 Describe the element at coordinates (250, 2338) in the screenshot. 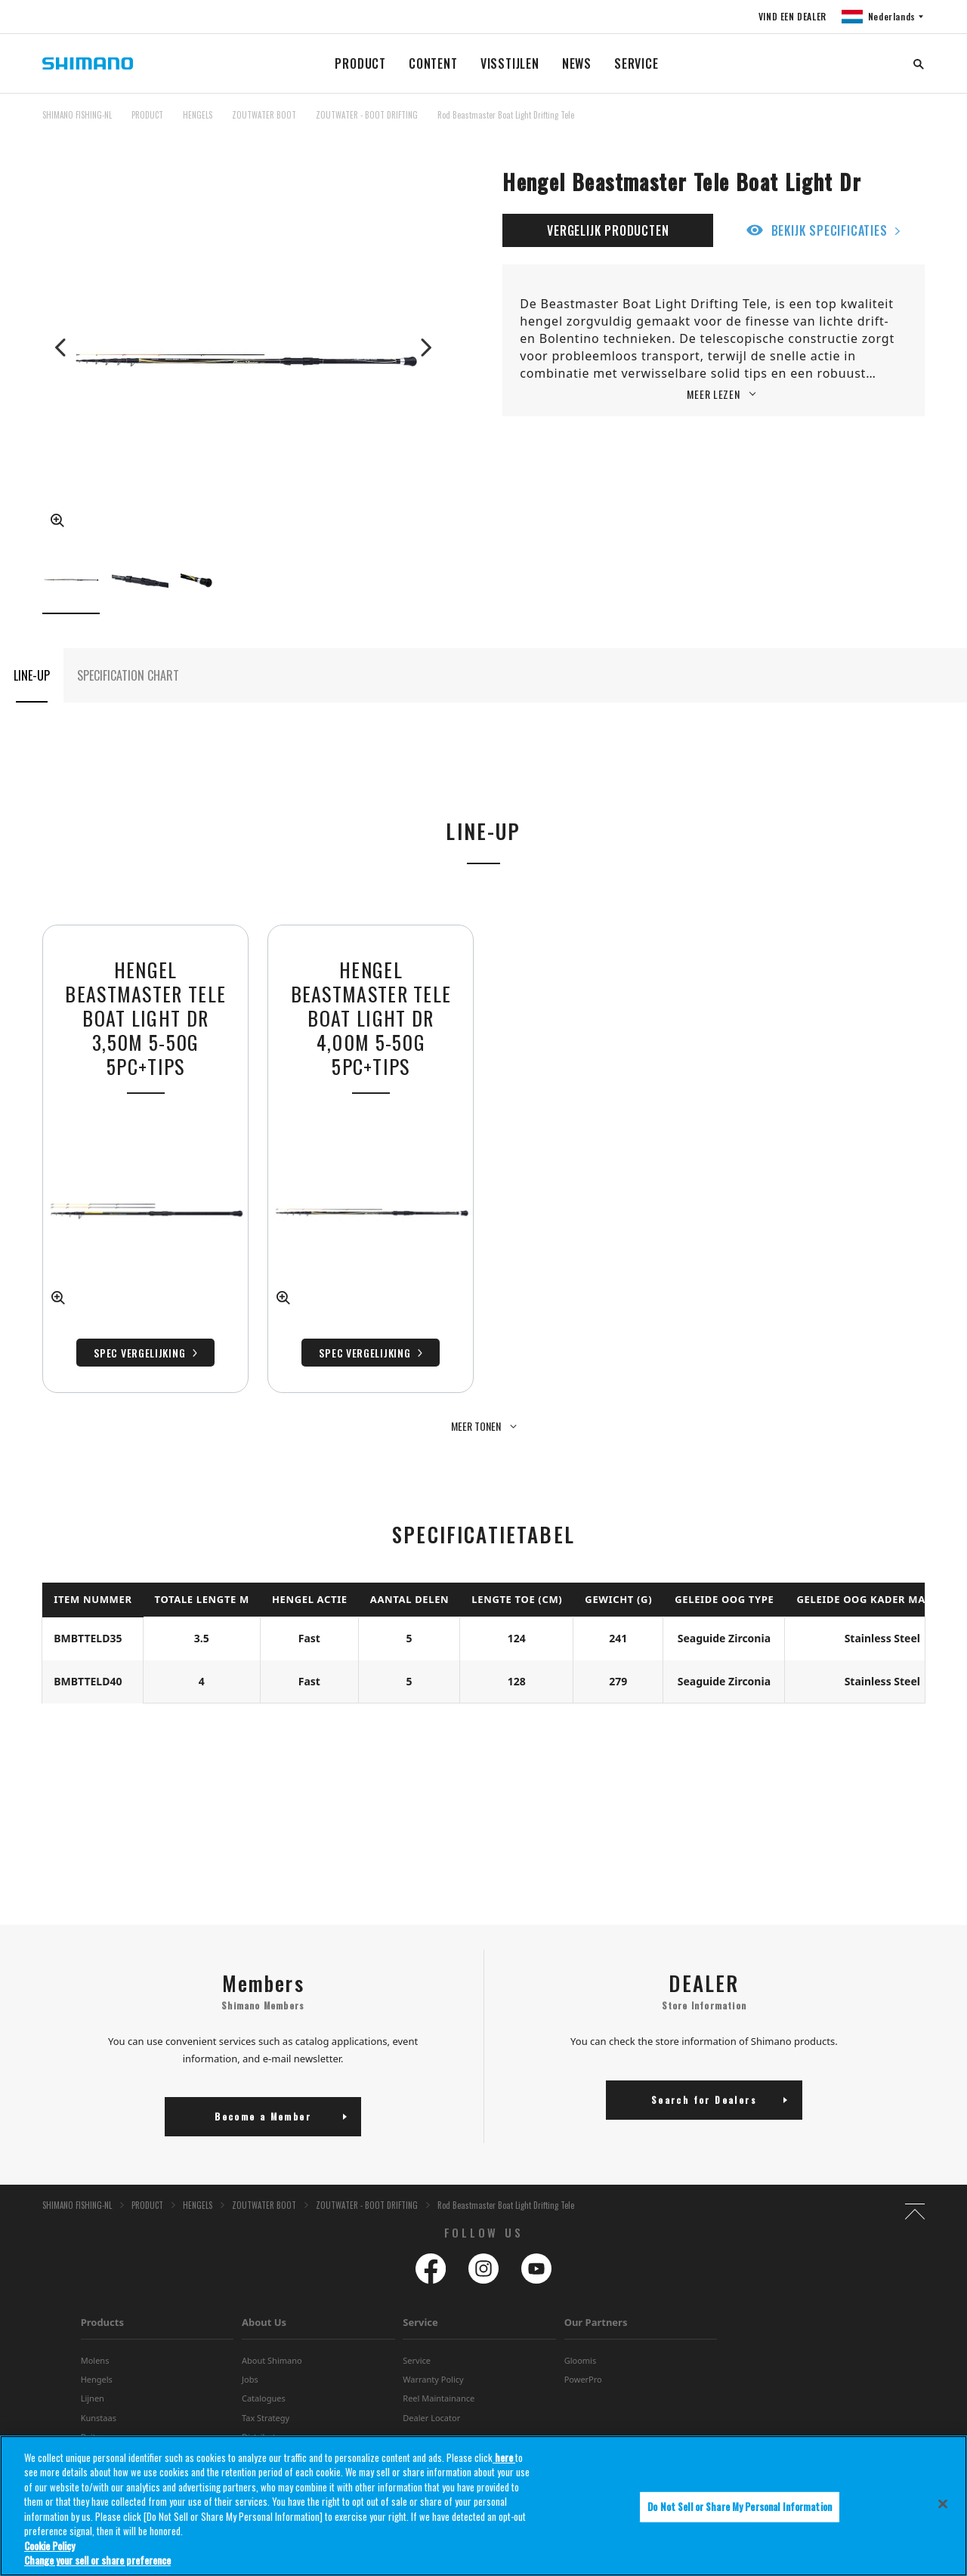

I see `Jobs` at that location.